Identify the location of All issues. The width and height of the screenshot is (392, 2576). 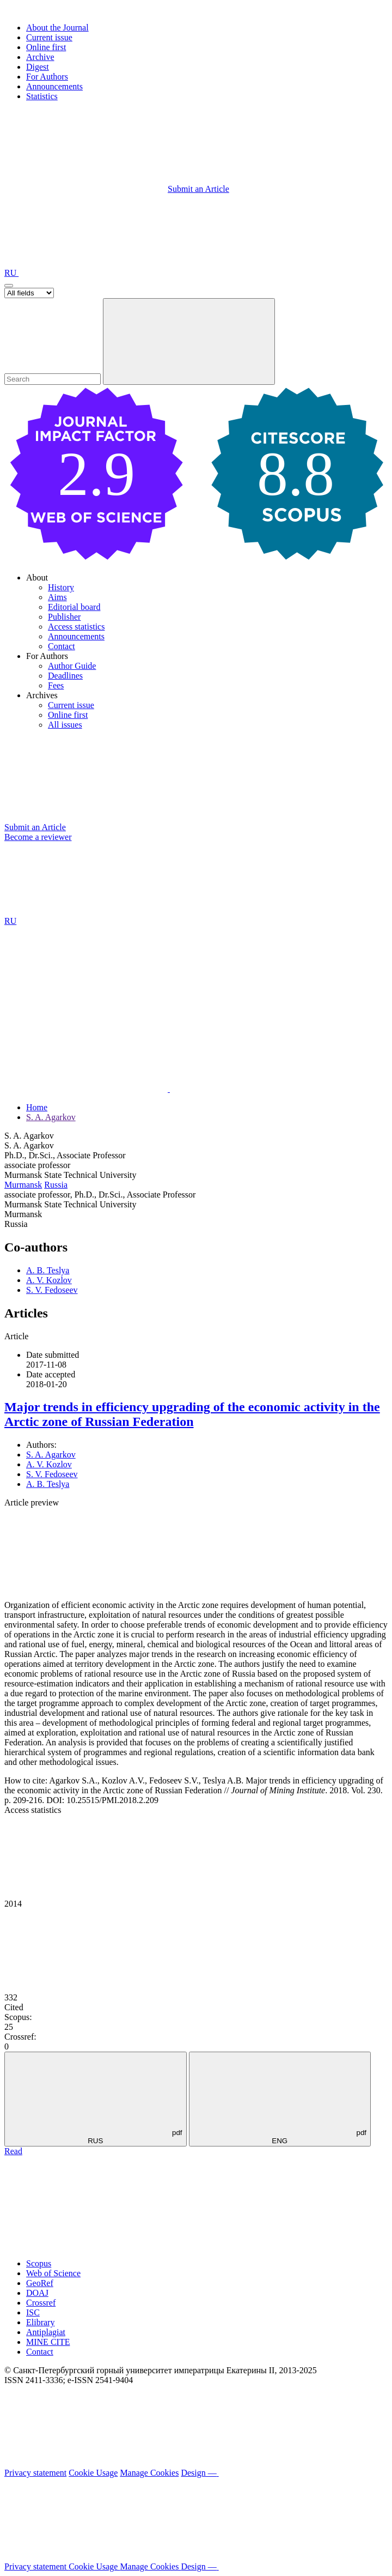
(65, 724).